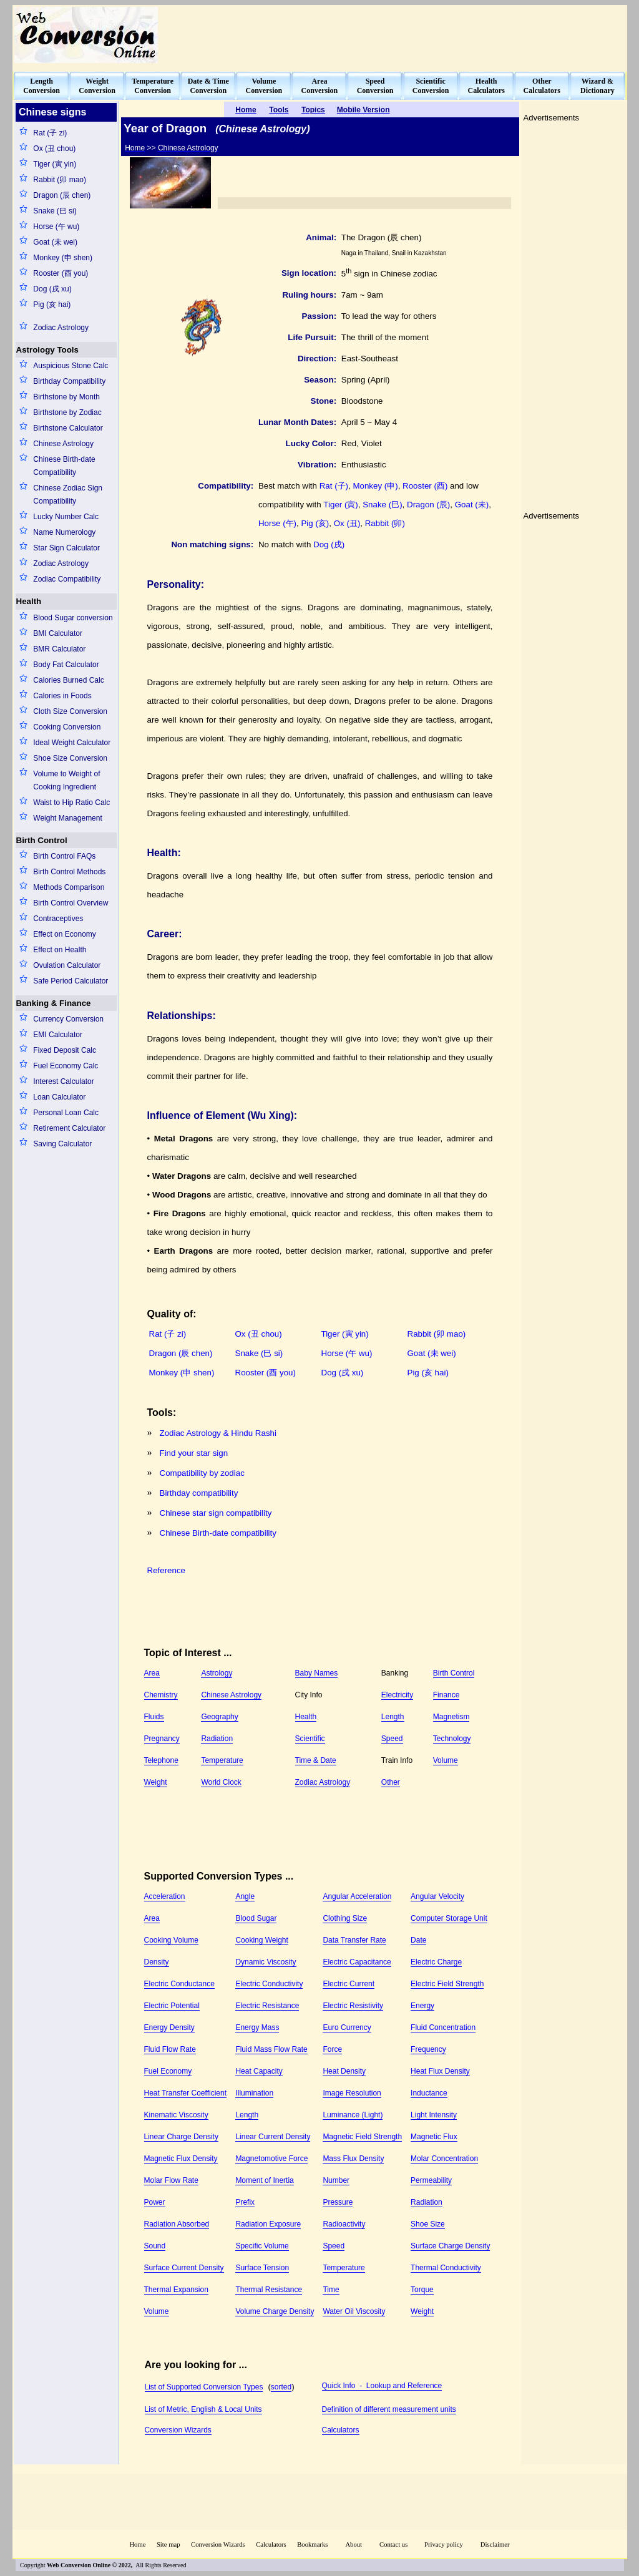  Describe the element at coordinates (54, 211) in the screenshot. I see `Snake (巳 si)` at that location.